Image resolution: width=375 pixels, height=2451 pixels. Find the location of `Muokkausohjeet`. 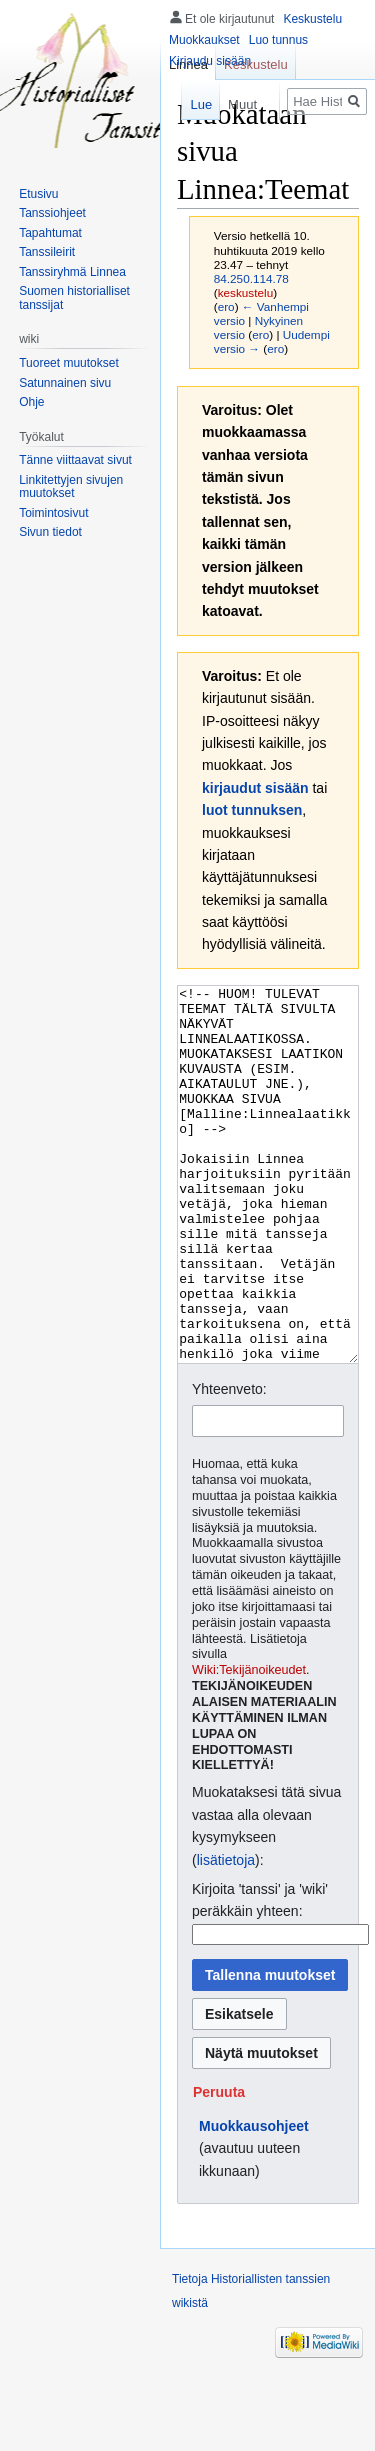

Muokkausohjeet is located at coordinates (254, 2201).